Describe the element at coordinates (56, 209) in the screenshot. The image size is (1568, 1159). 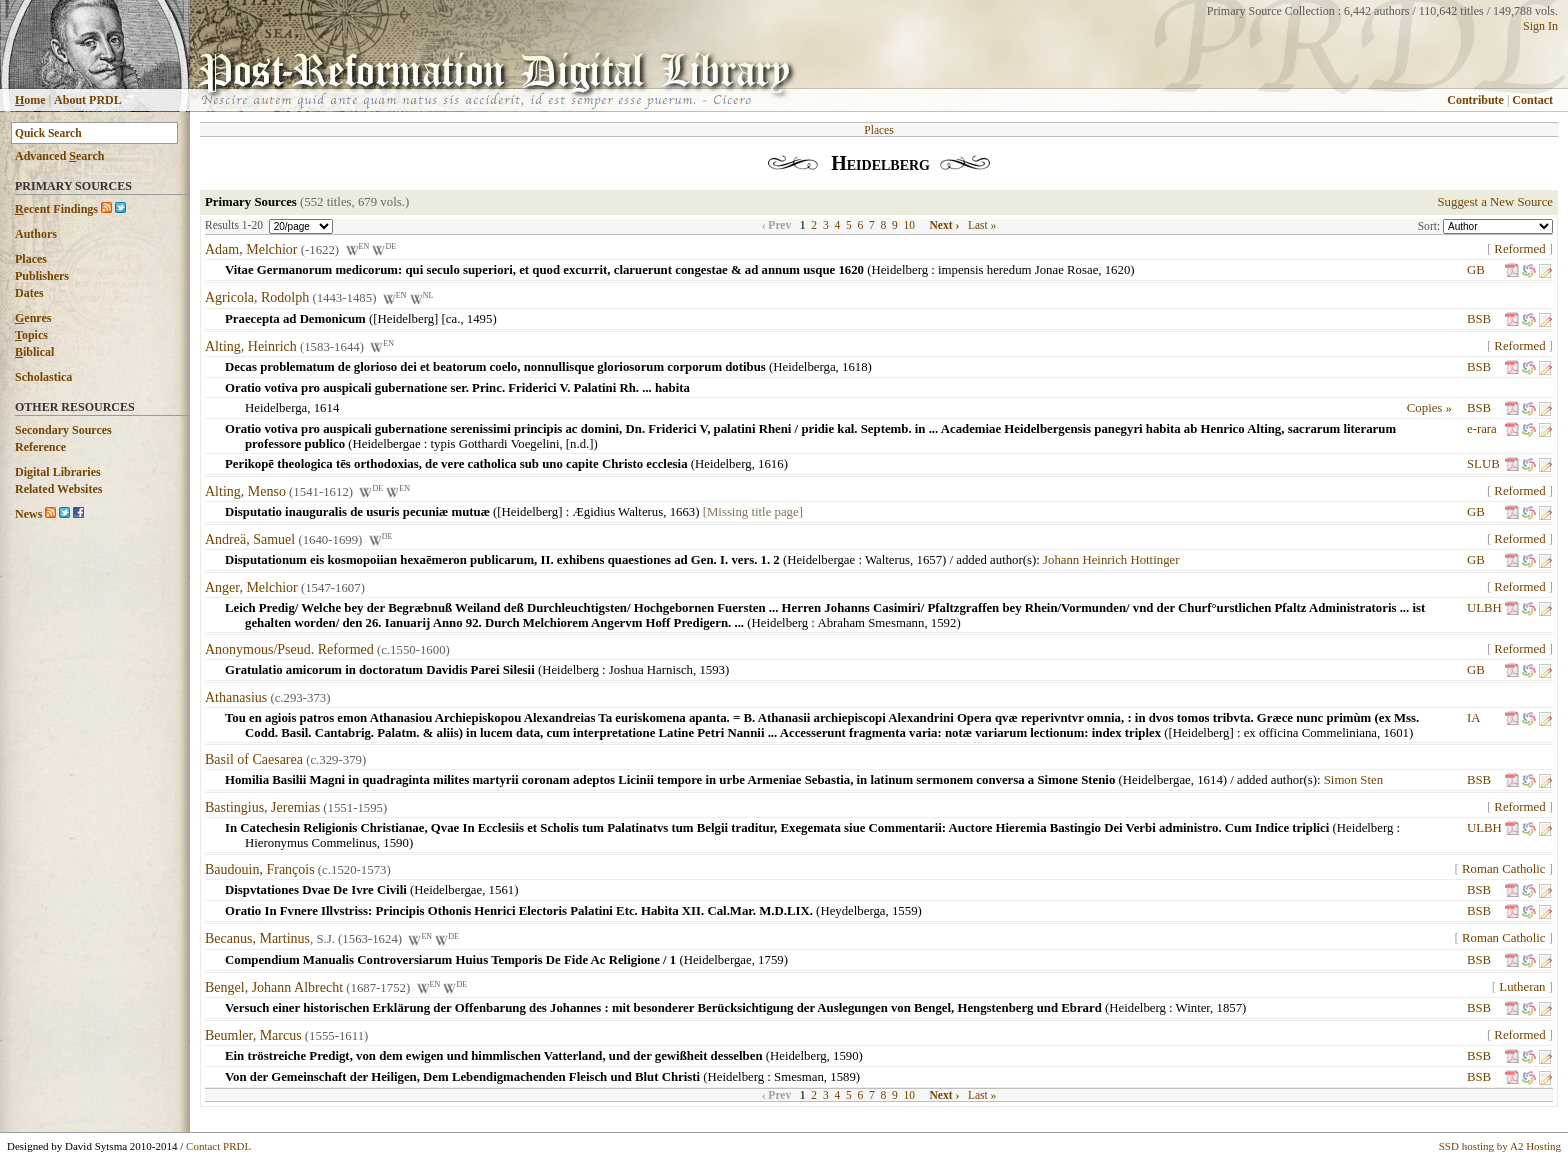
I see `ecent Findings` at that location.